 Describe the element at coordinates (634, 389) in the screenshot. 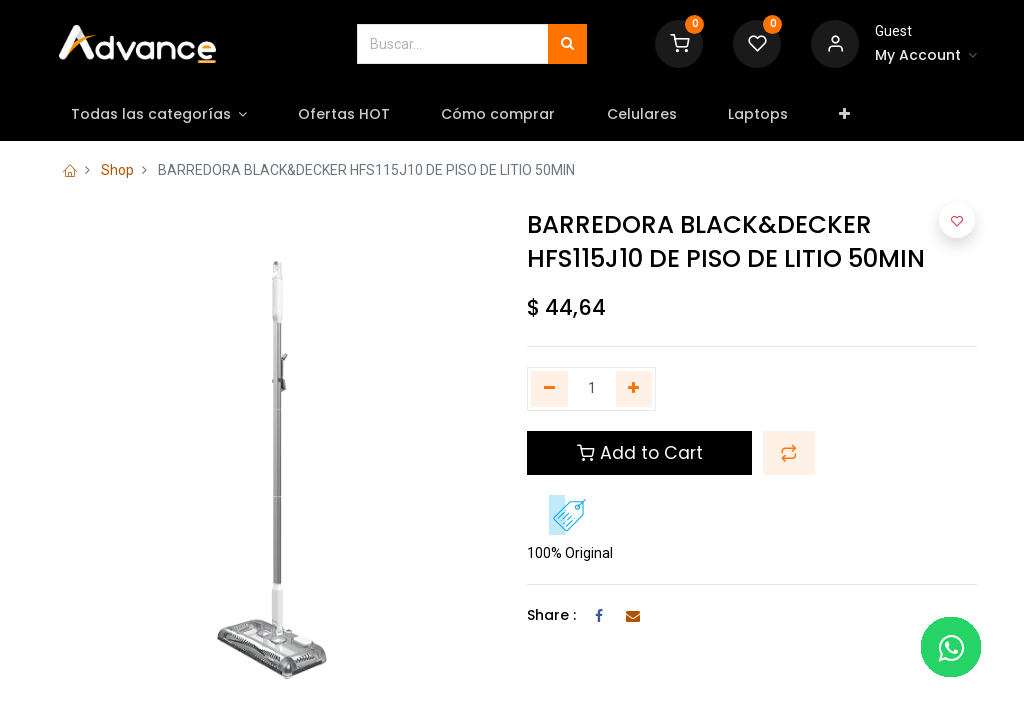

I see `[Agregue uno]` at that location.